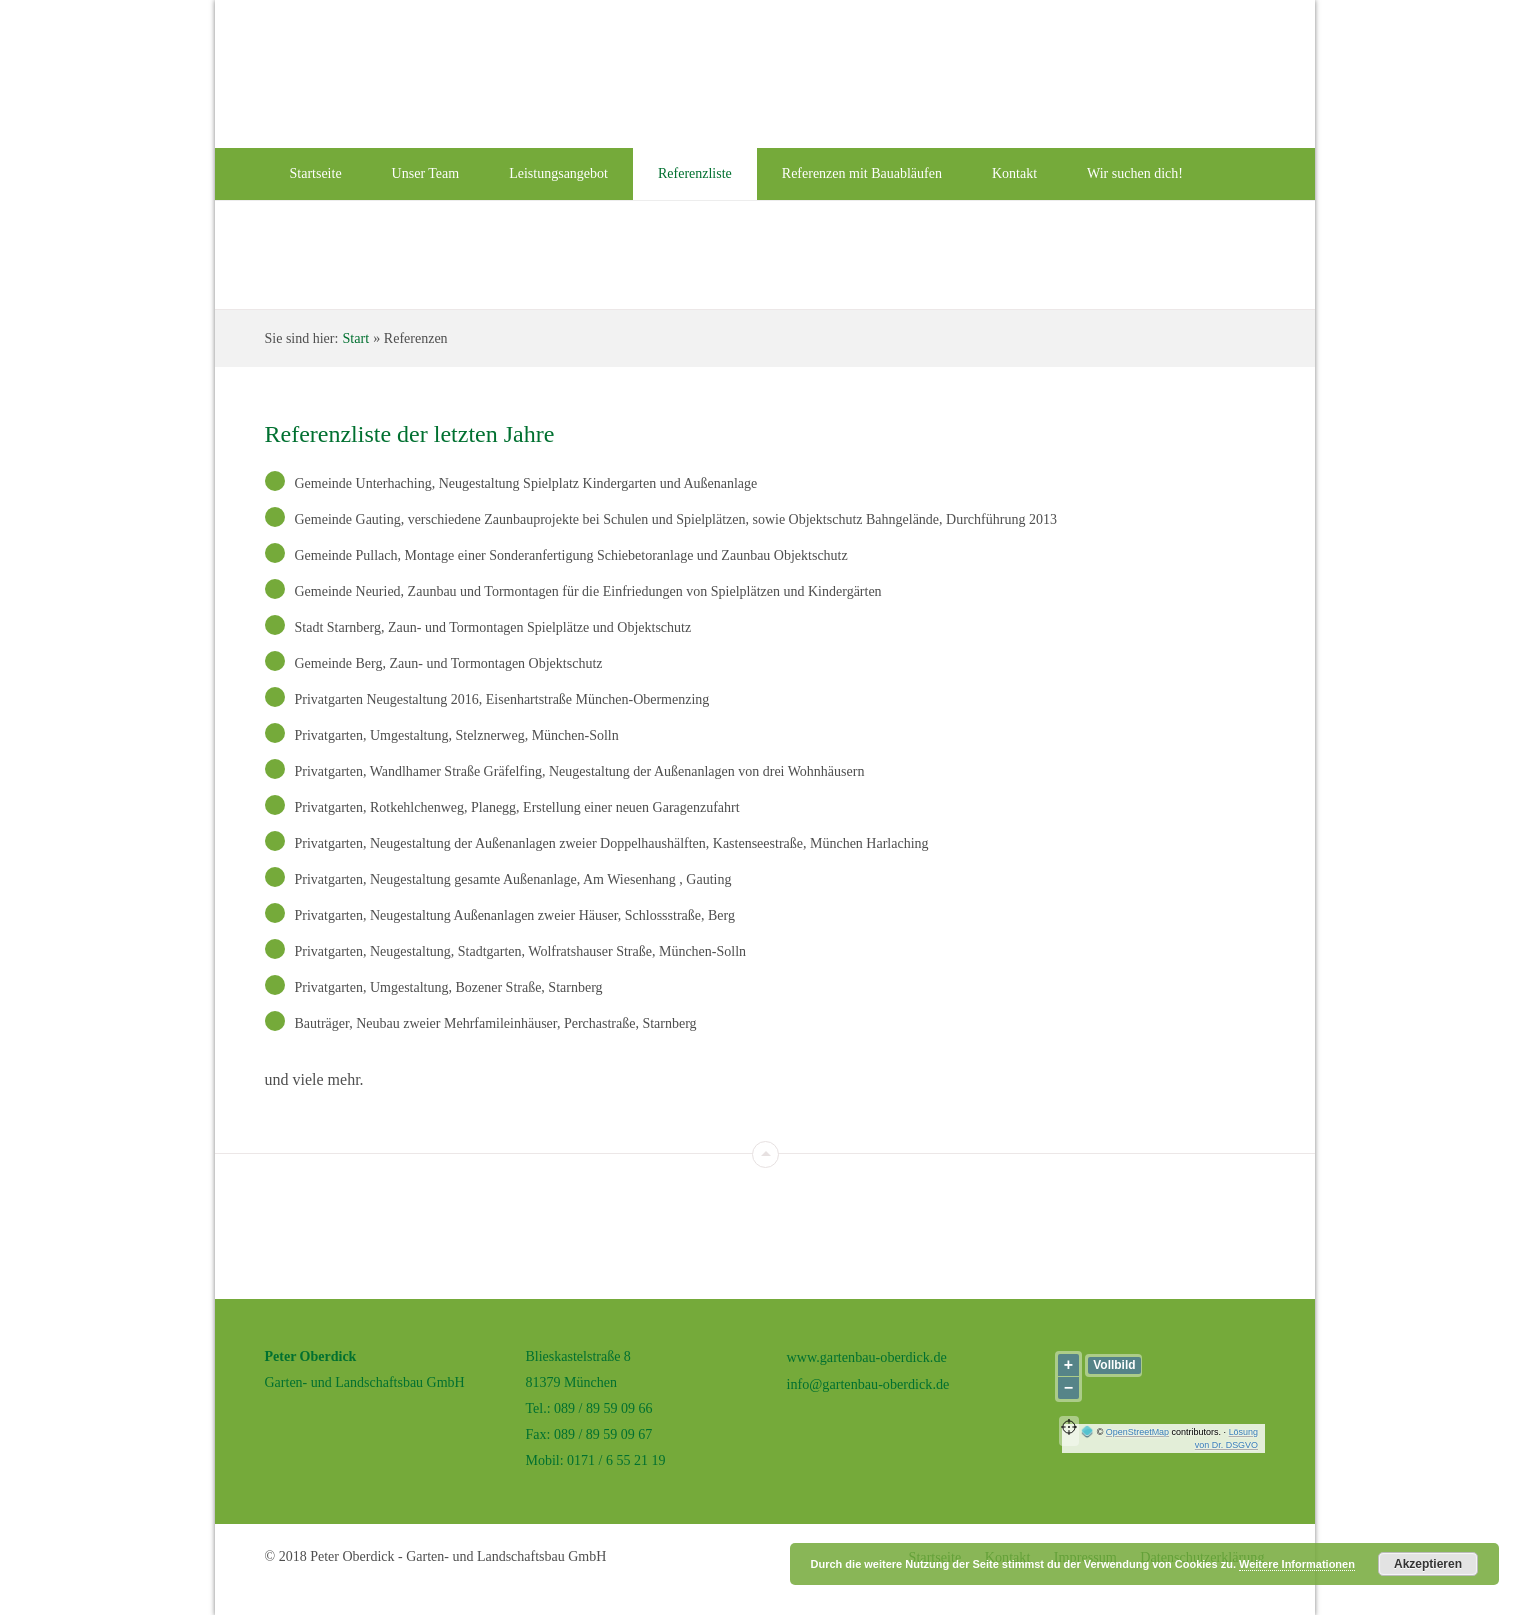  Describe the element at coordinates (867, 1381) in the screenshot. I see `info@gartenbau-oberdick.de` at that location.